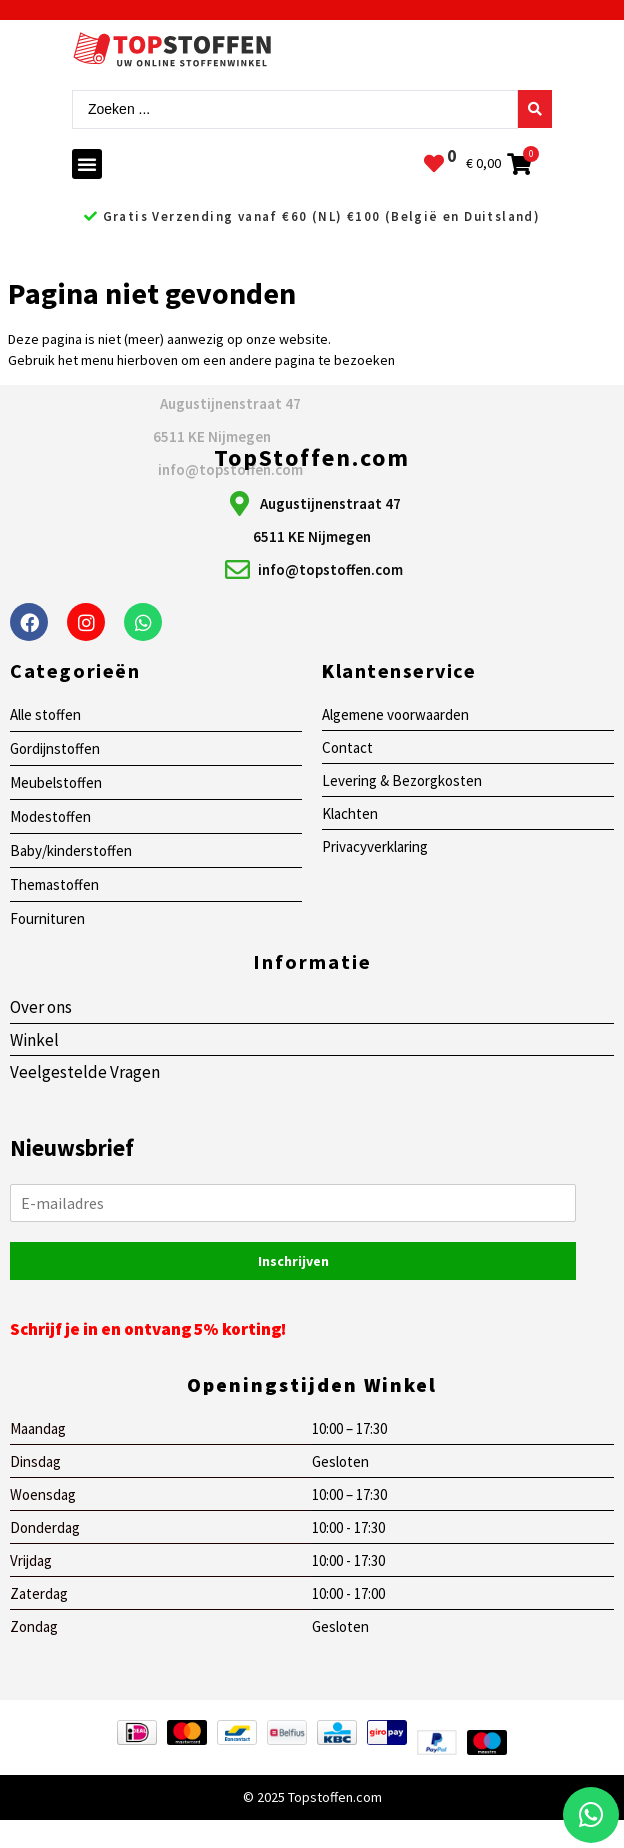 The image size is (624, 1848). What do you see at coordinates (535, 109) in the screenshot?
I see `[Search submit]` at bounding box center [535, 109].